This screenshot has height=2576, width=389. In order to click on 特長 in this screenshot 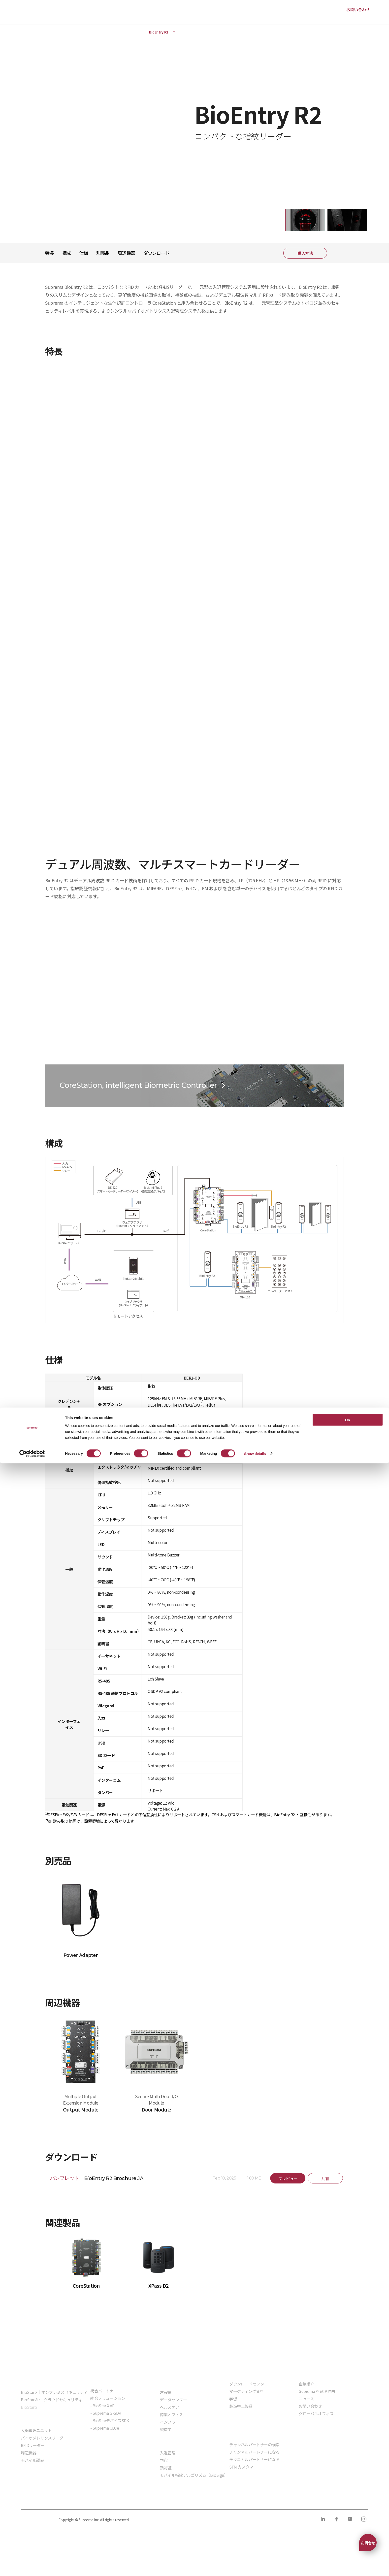, I will do `click(49, 253)`.